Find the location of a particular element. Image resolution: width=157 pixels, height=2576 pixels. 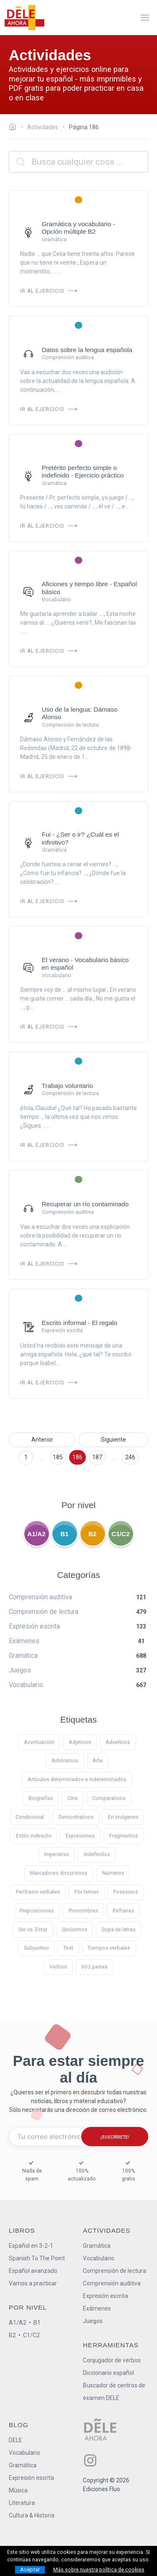

Refranes is located at coordinates (123, 1910).